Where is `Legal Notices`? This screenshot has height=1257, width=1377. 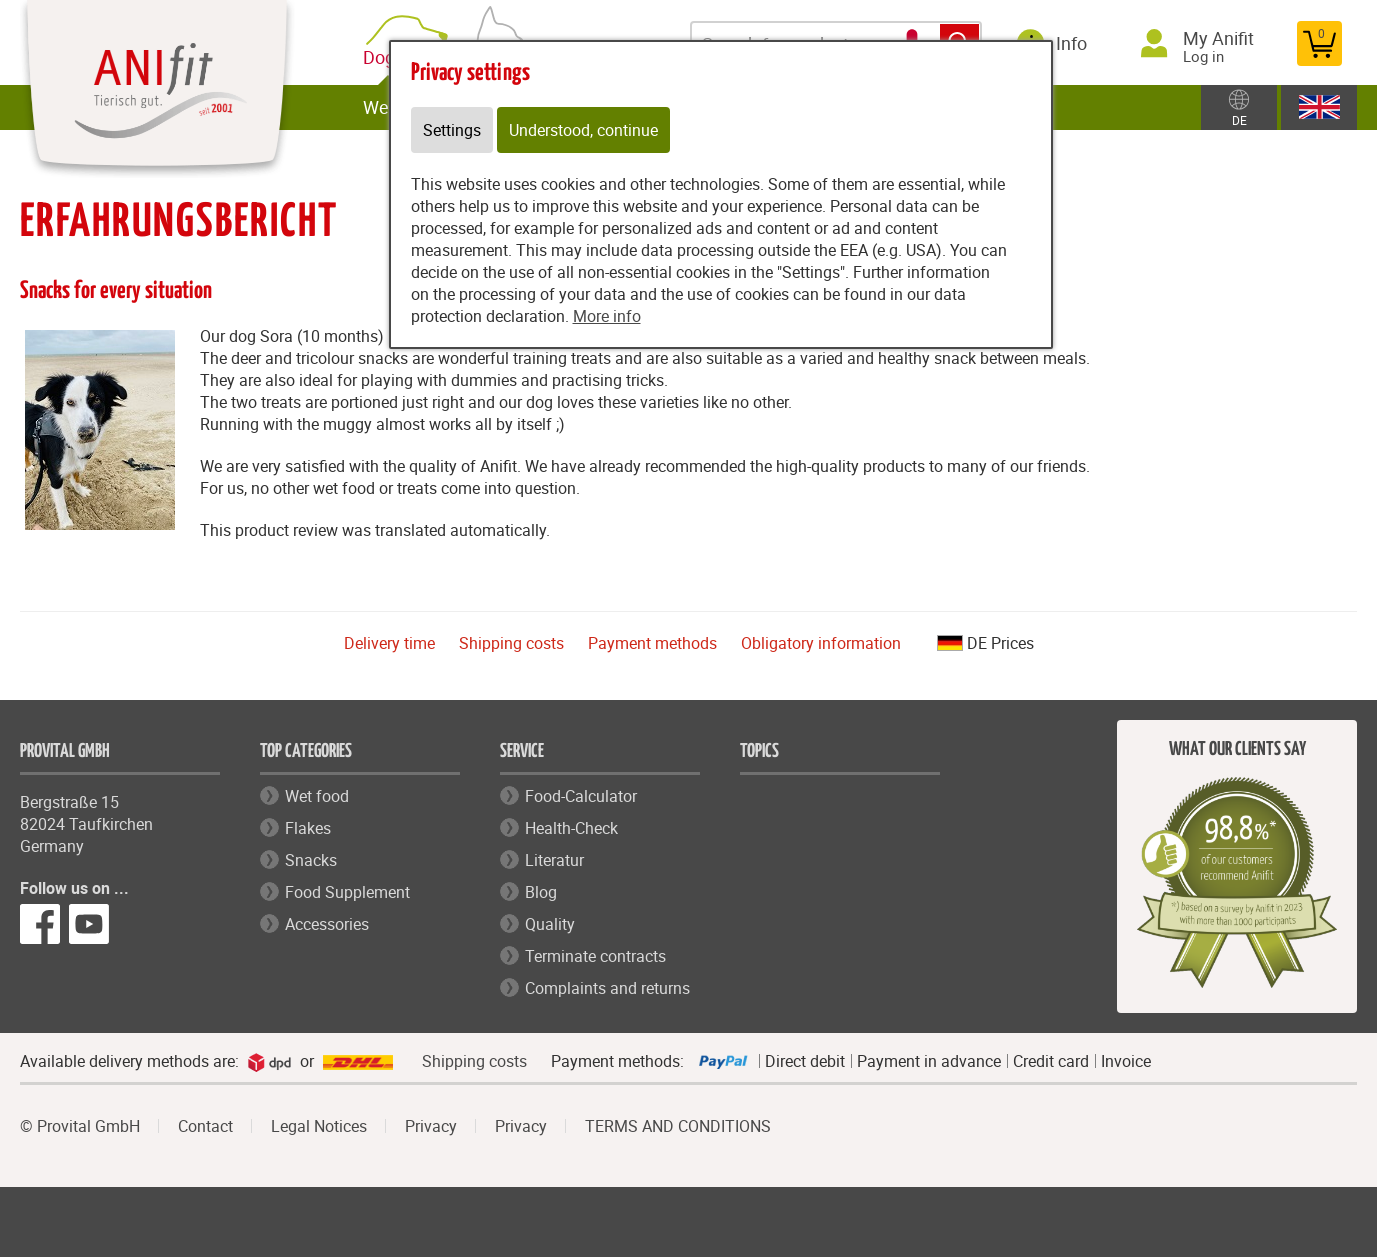 Legal Notices is located at coordinates (319, 1126).